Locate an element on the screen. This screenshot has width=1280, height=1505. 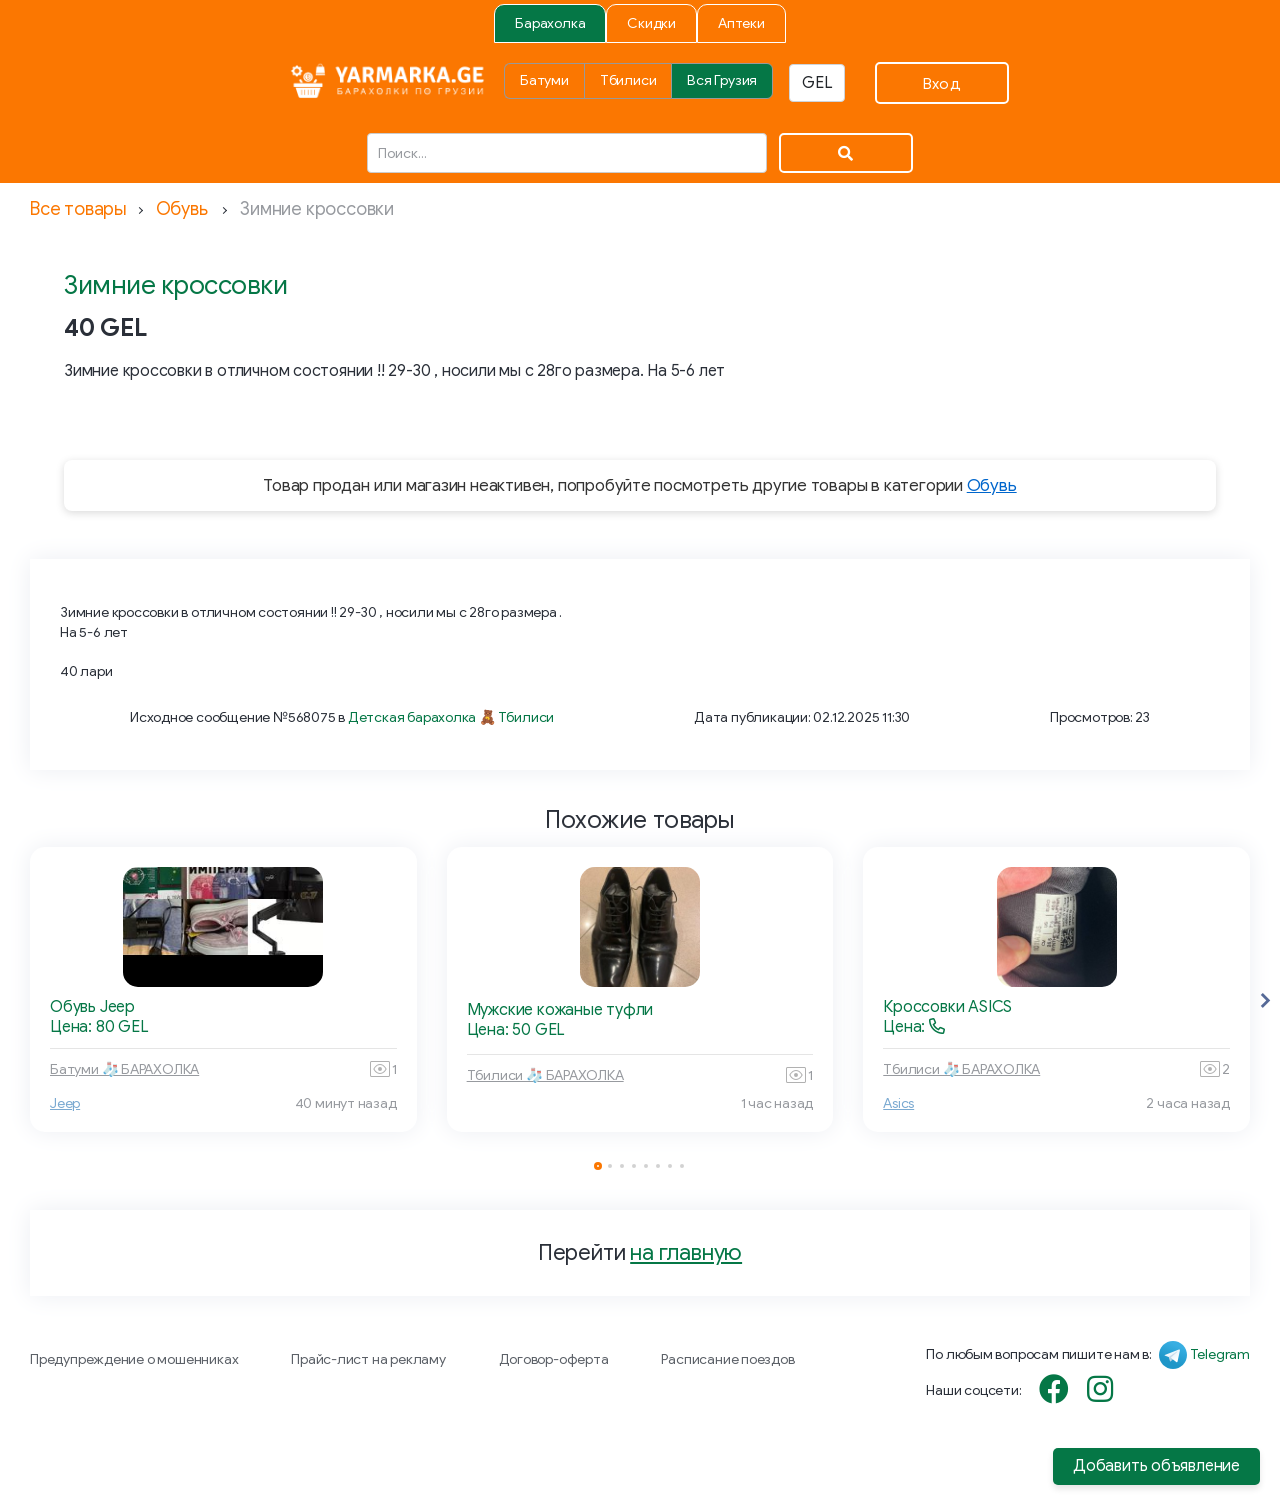
Все товары is located at coordinates (78, 209).